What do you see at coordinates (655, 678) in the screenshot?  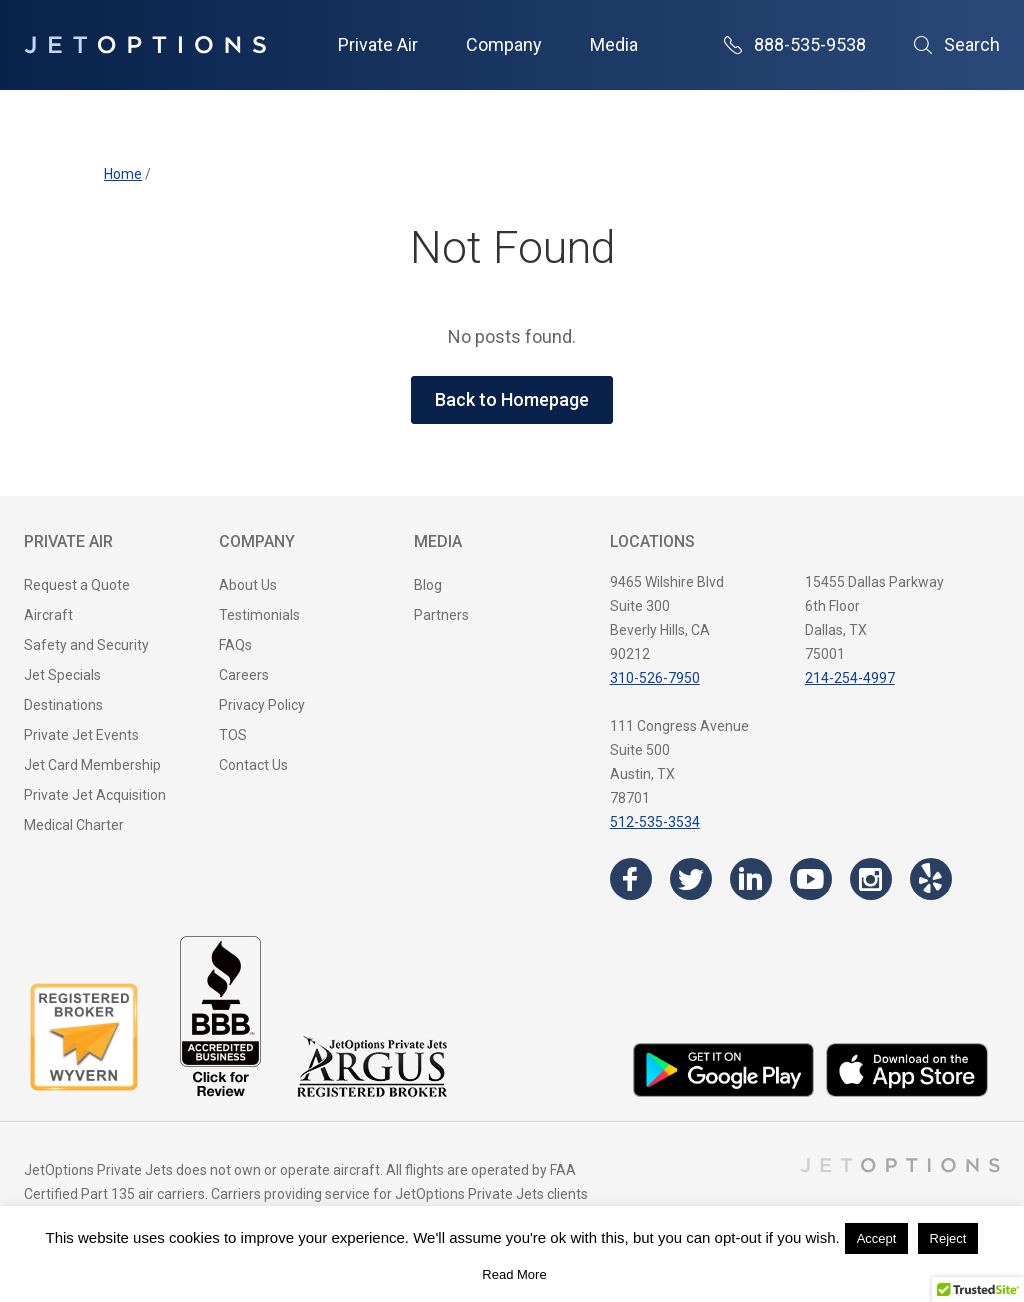 I see `310-526-7950` at bounding box center [655, 678].